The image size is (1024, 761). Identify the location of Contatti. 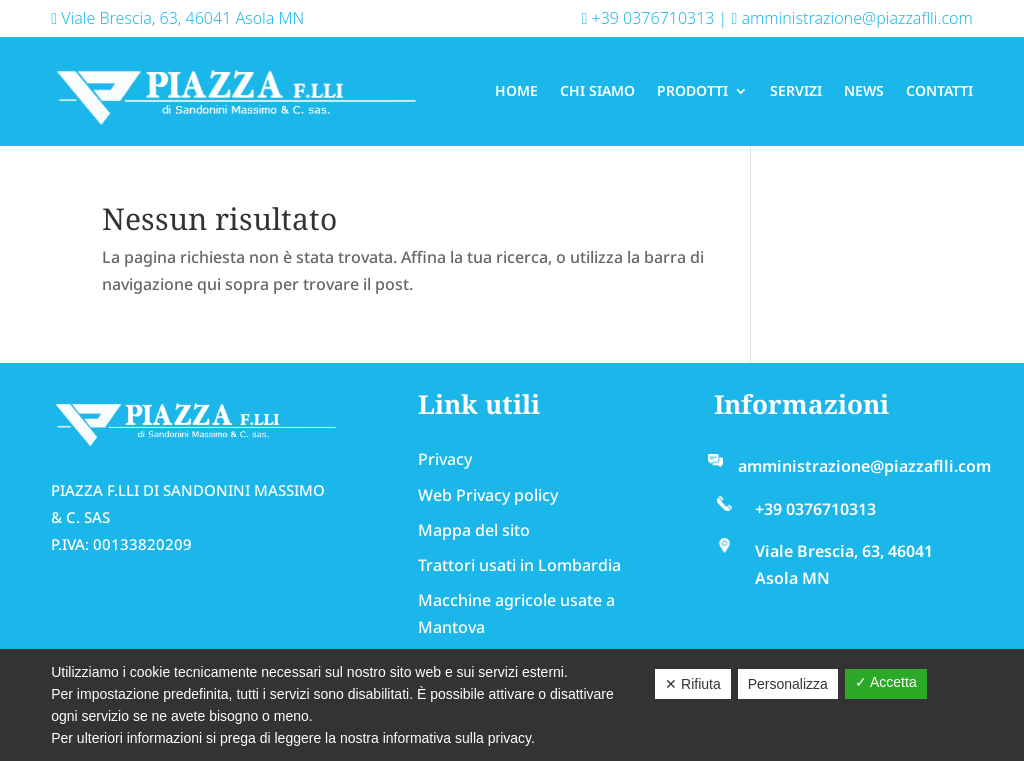
(939, 90).